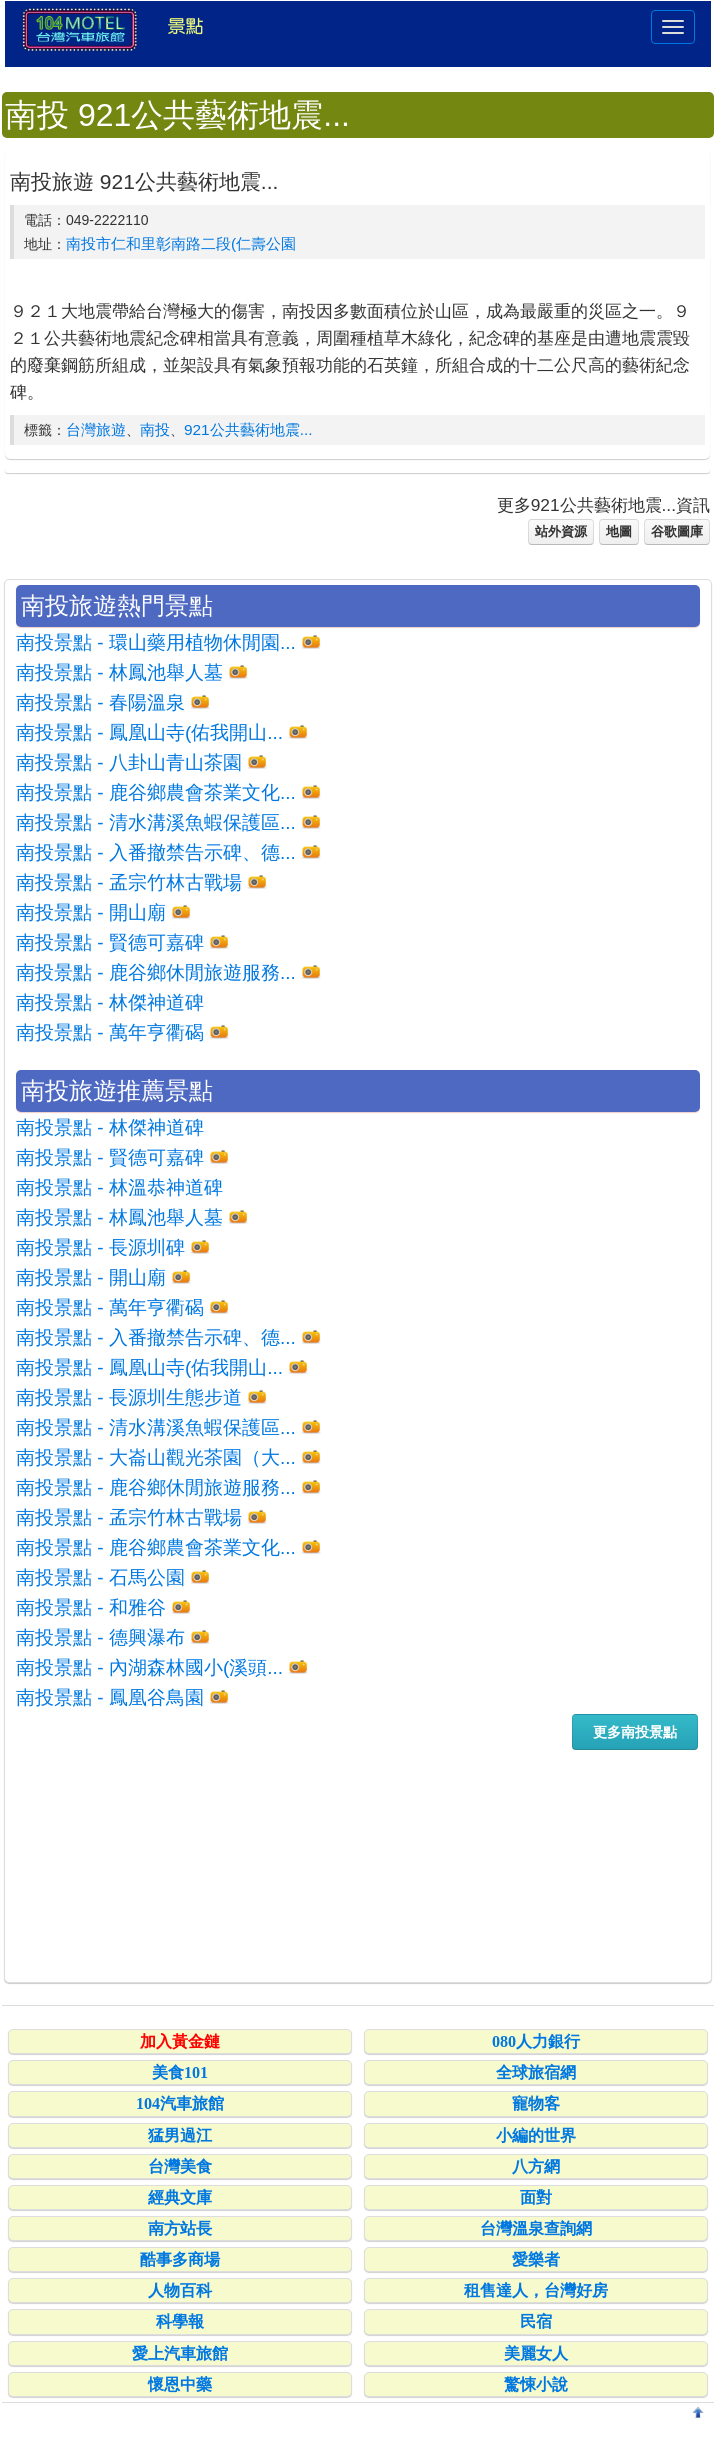  Describe the element at coordinates (119, 672) in the screenshot. I see `南投景點 - 林鳳池舉人墓` at that location.